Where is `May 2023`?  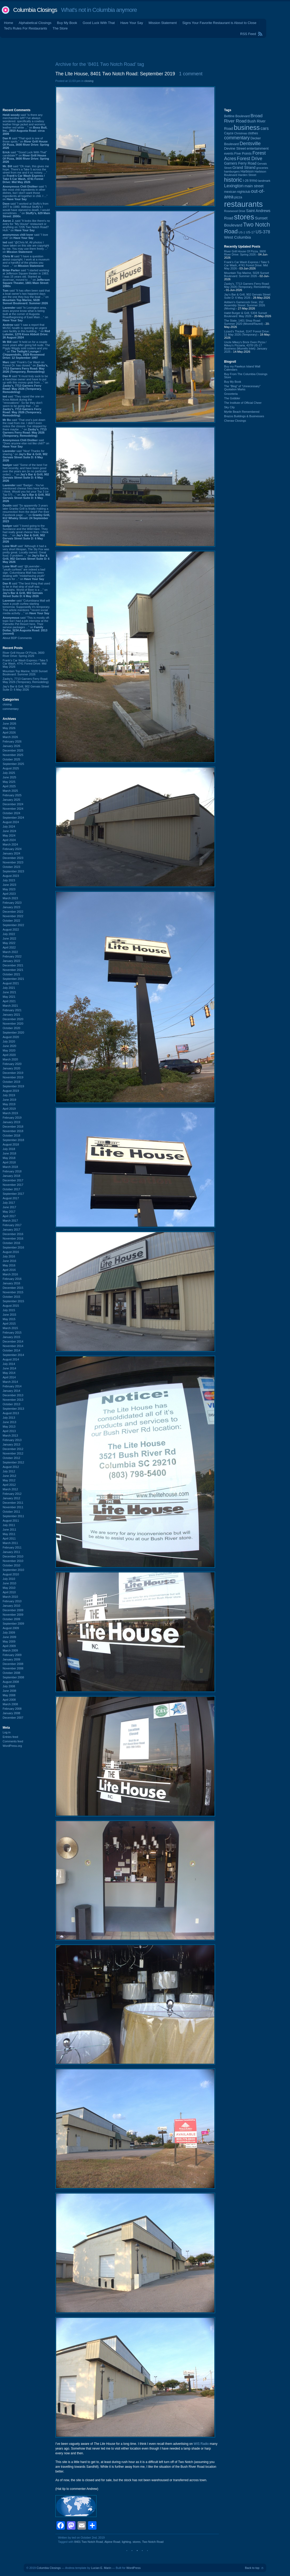 May 2023 is located at coordinates (9, 889).